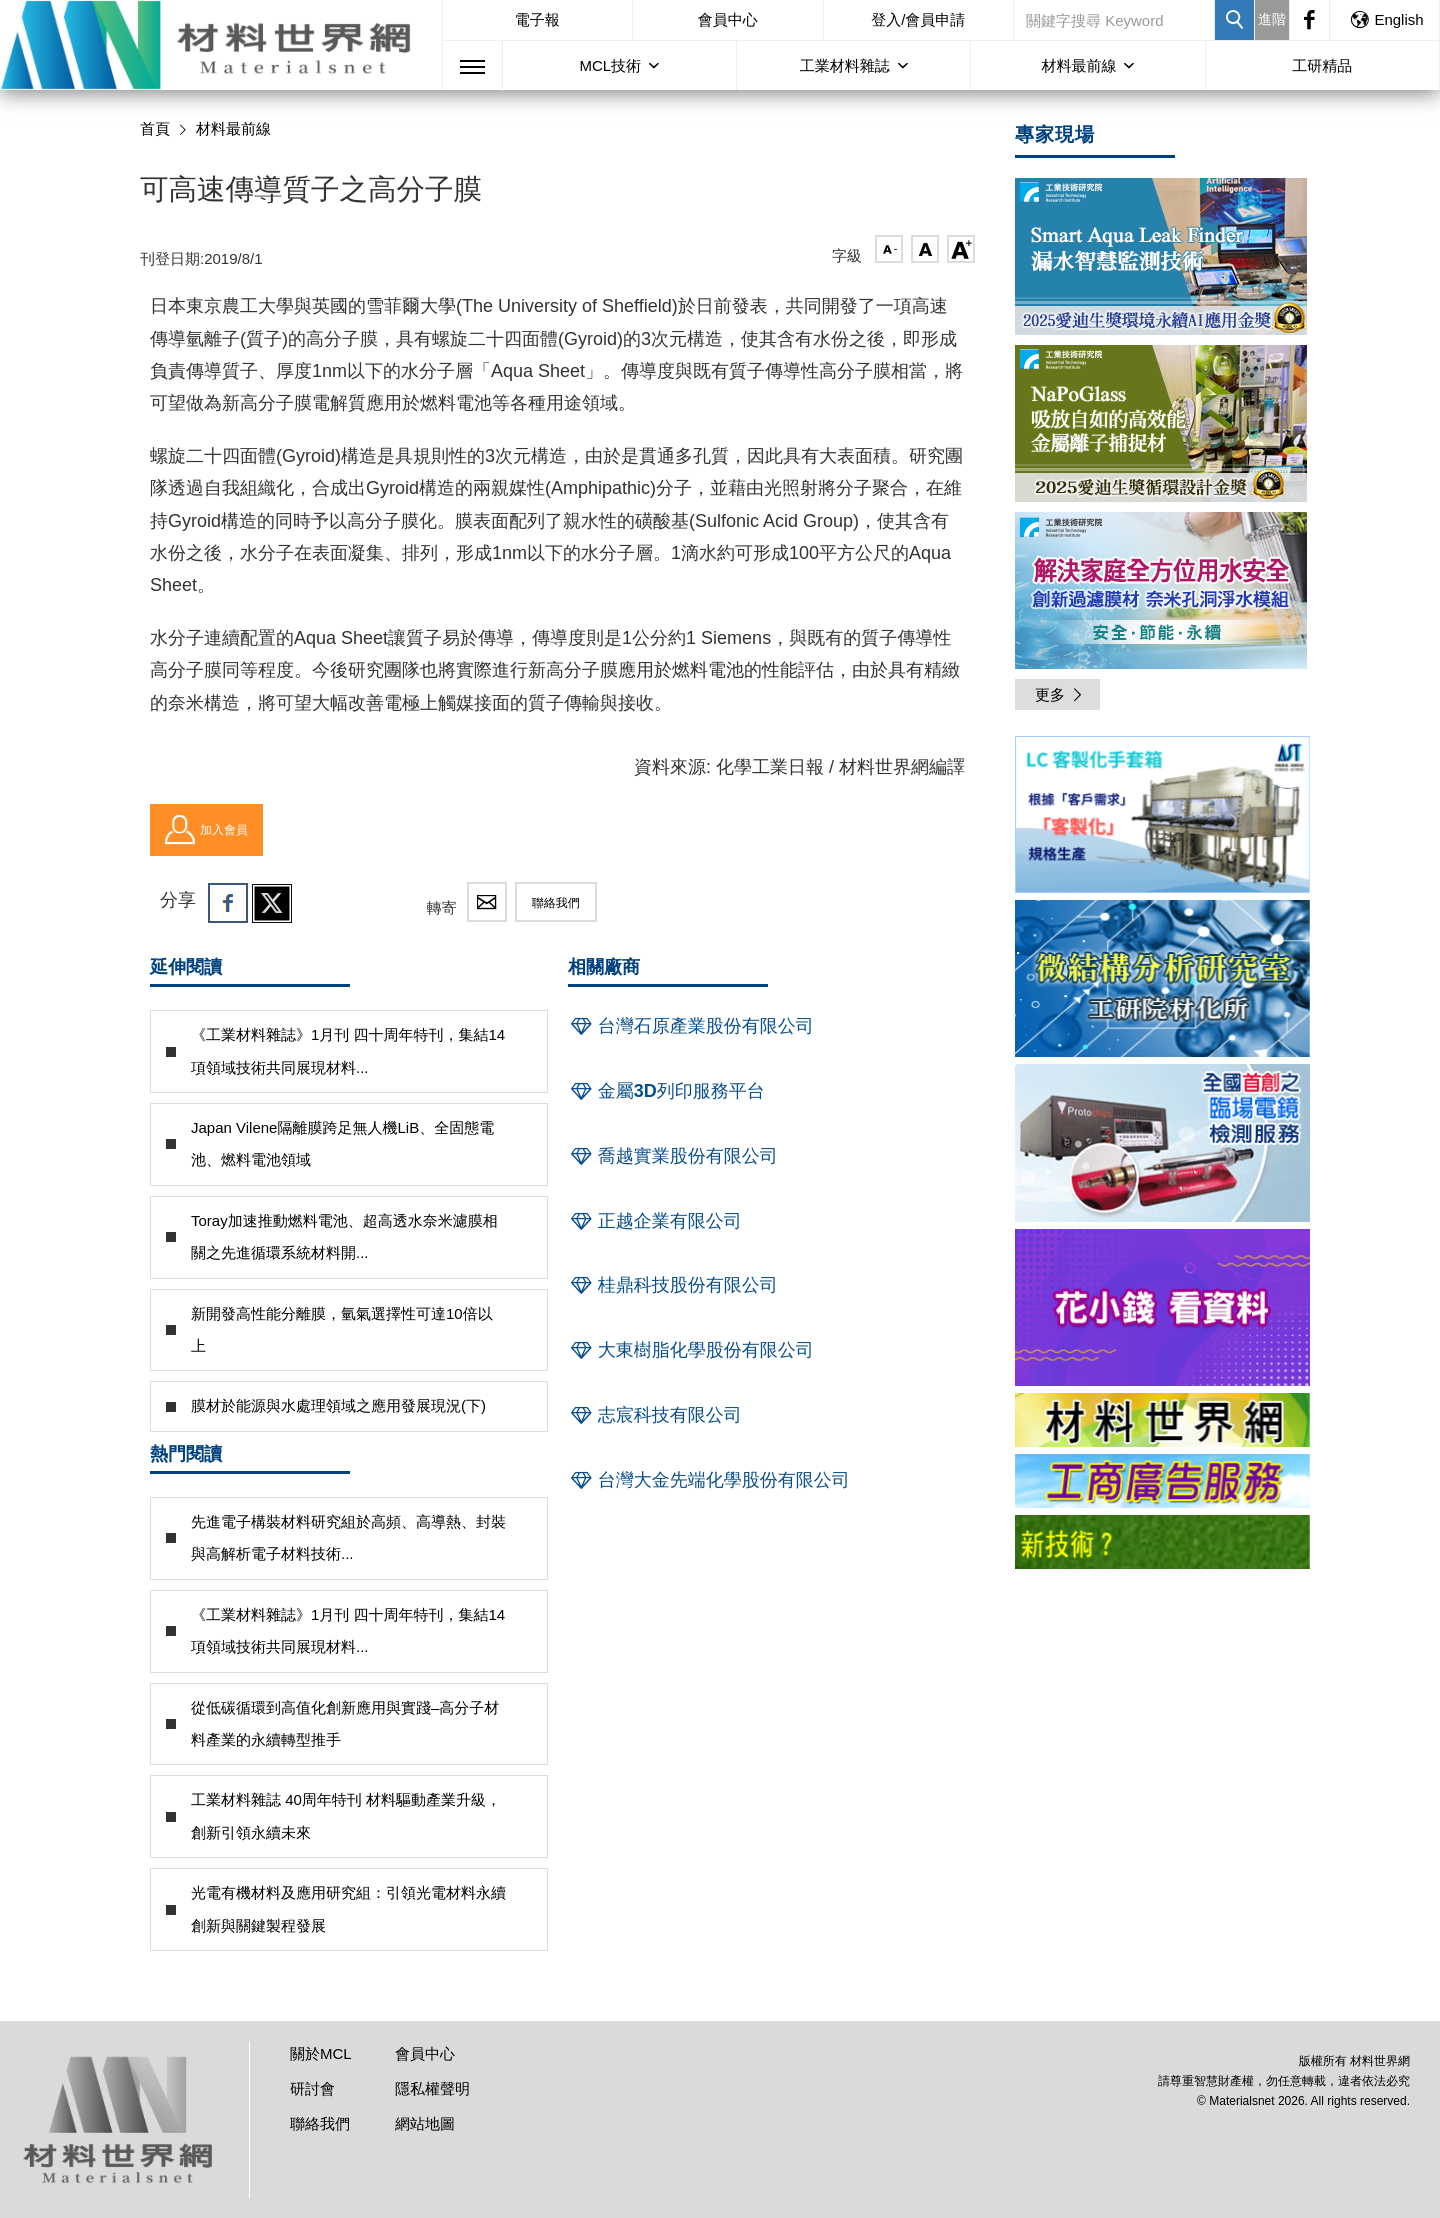  What do you see at coordinates (1078, 65) in the screenshot?
I see `材料最前線` at bounding box center [1078, 65].